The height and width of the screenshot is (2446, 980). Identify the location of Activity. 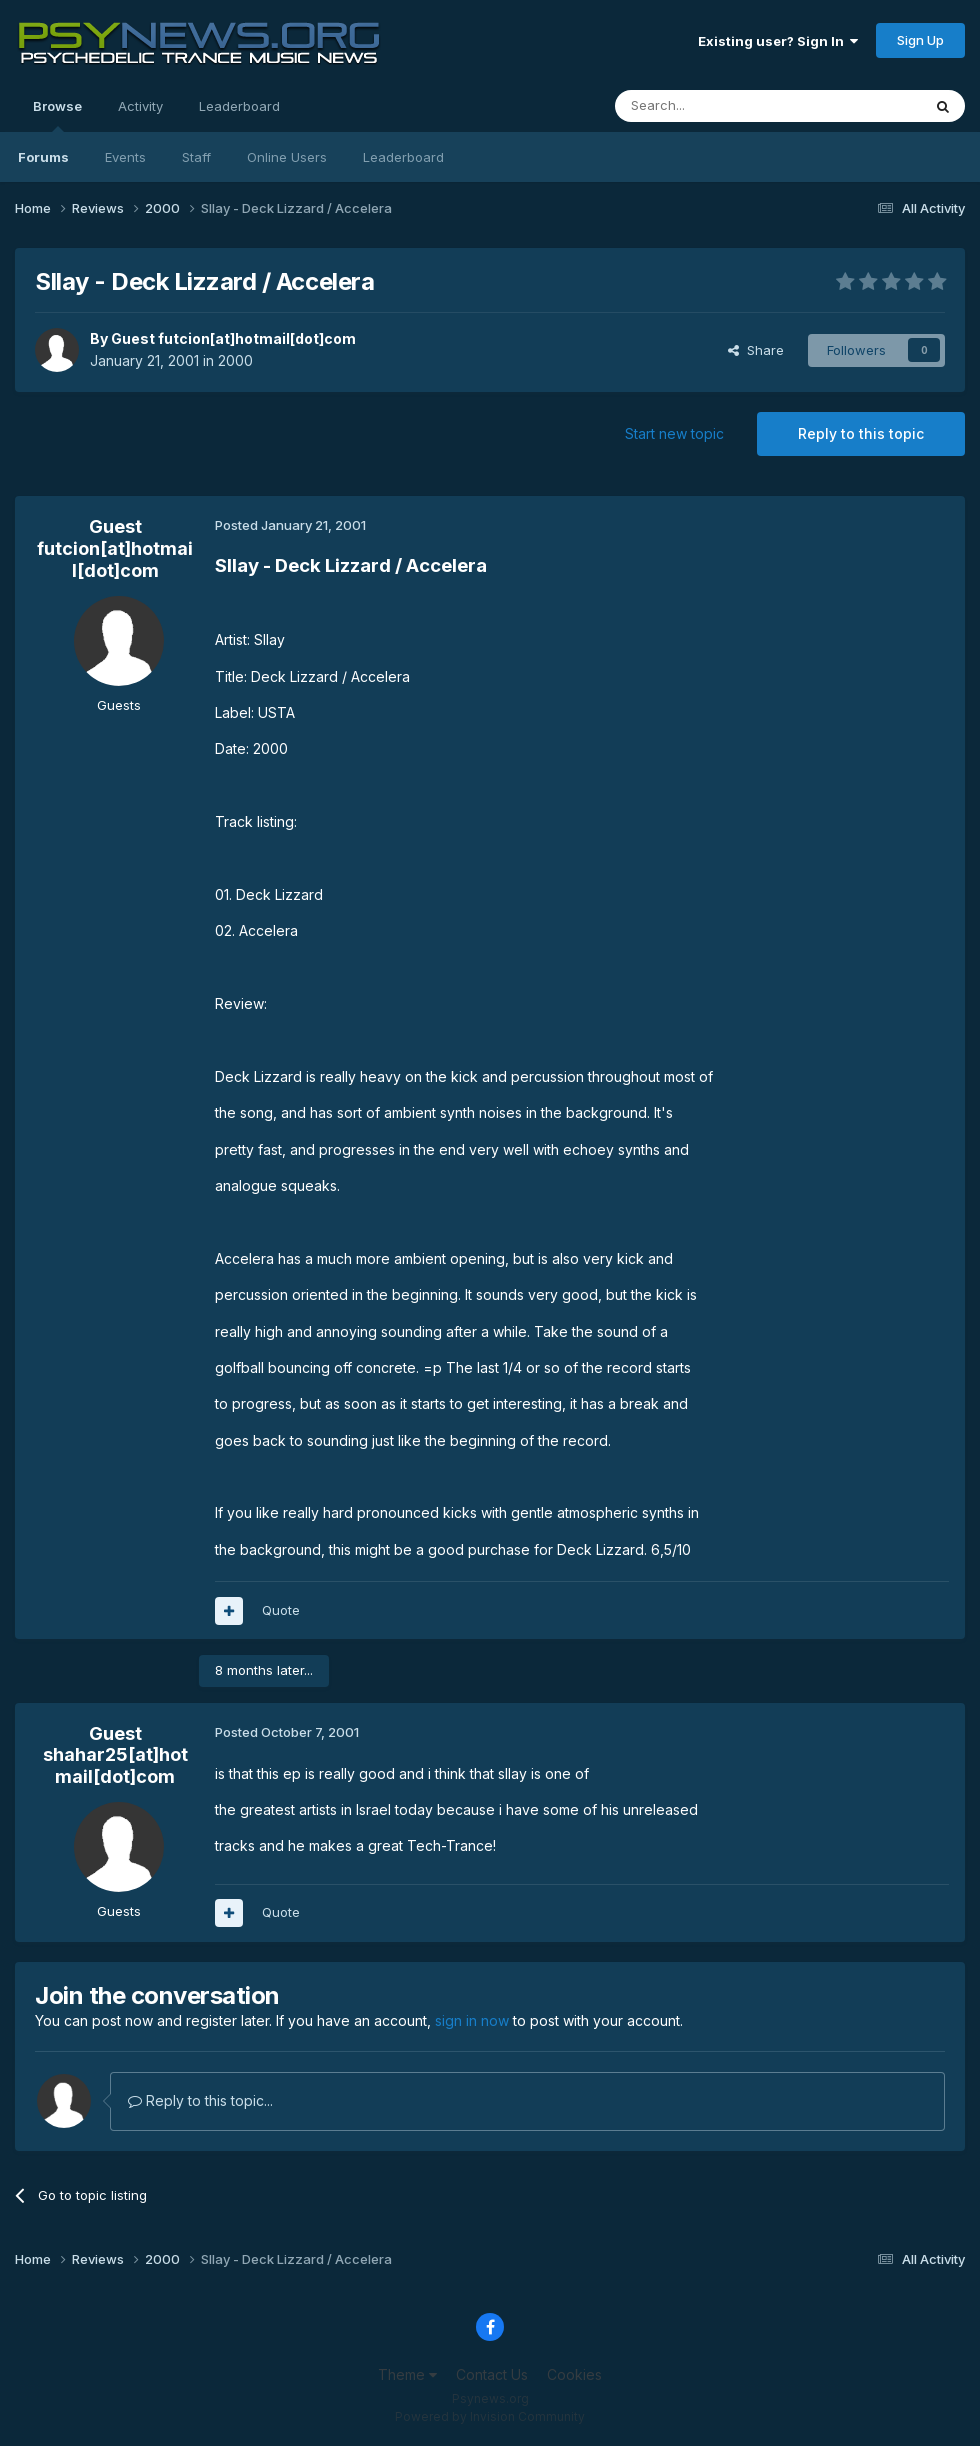
(140, 106).